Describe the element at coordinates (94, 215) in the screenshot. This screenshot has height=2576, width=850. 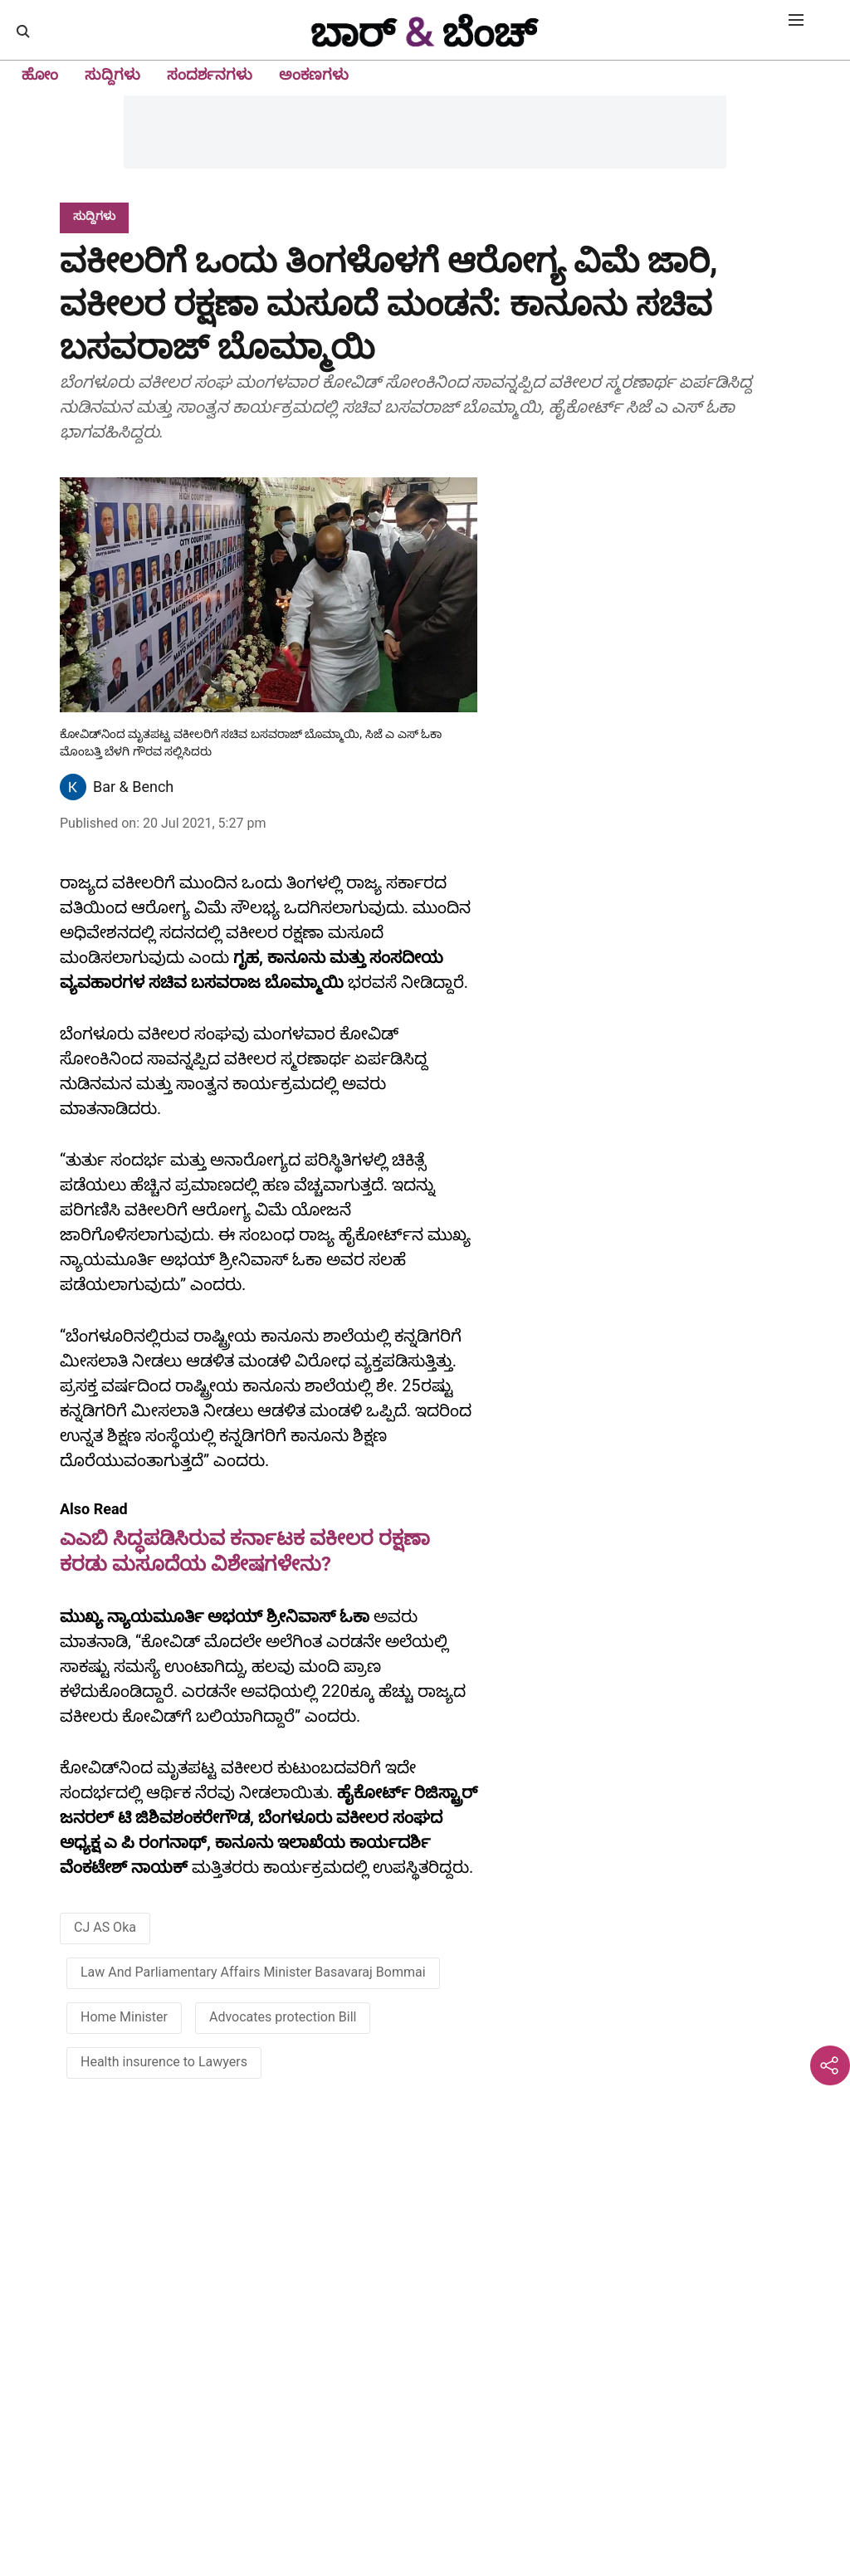
I see `[section-name]` at that location.